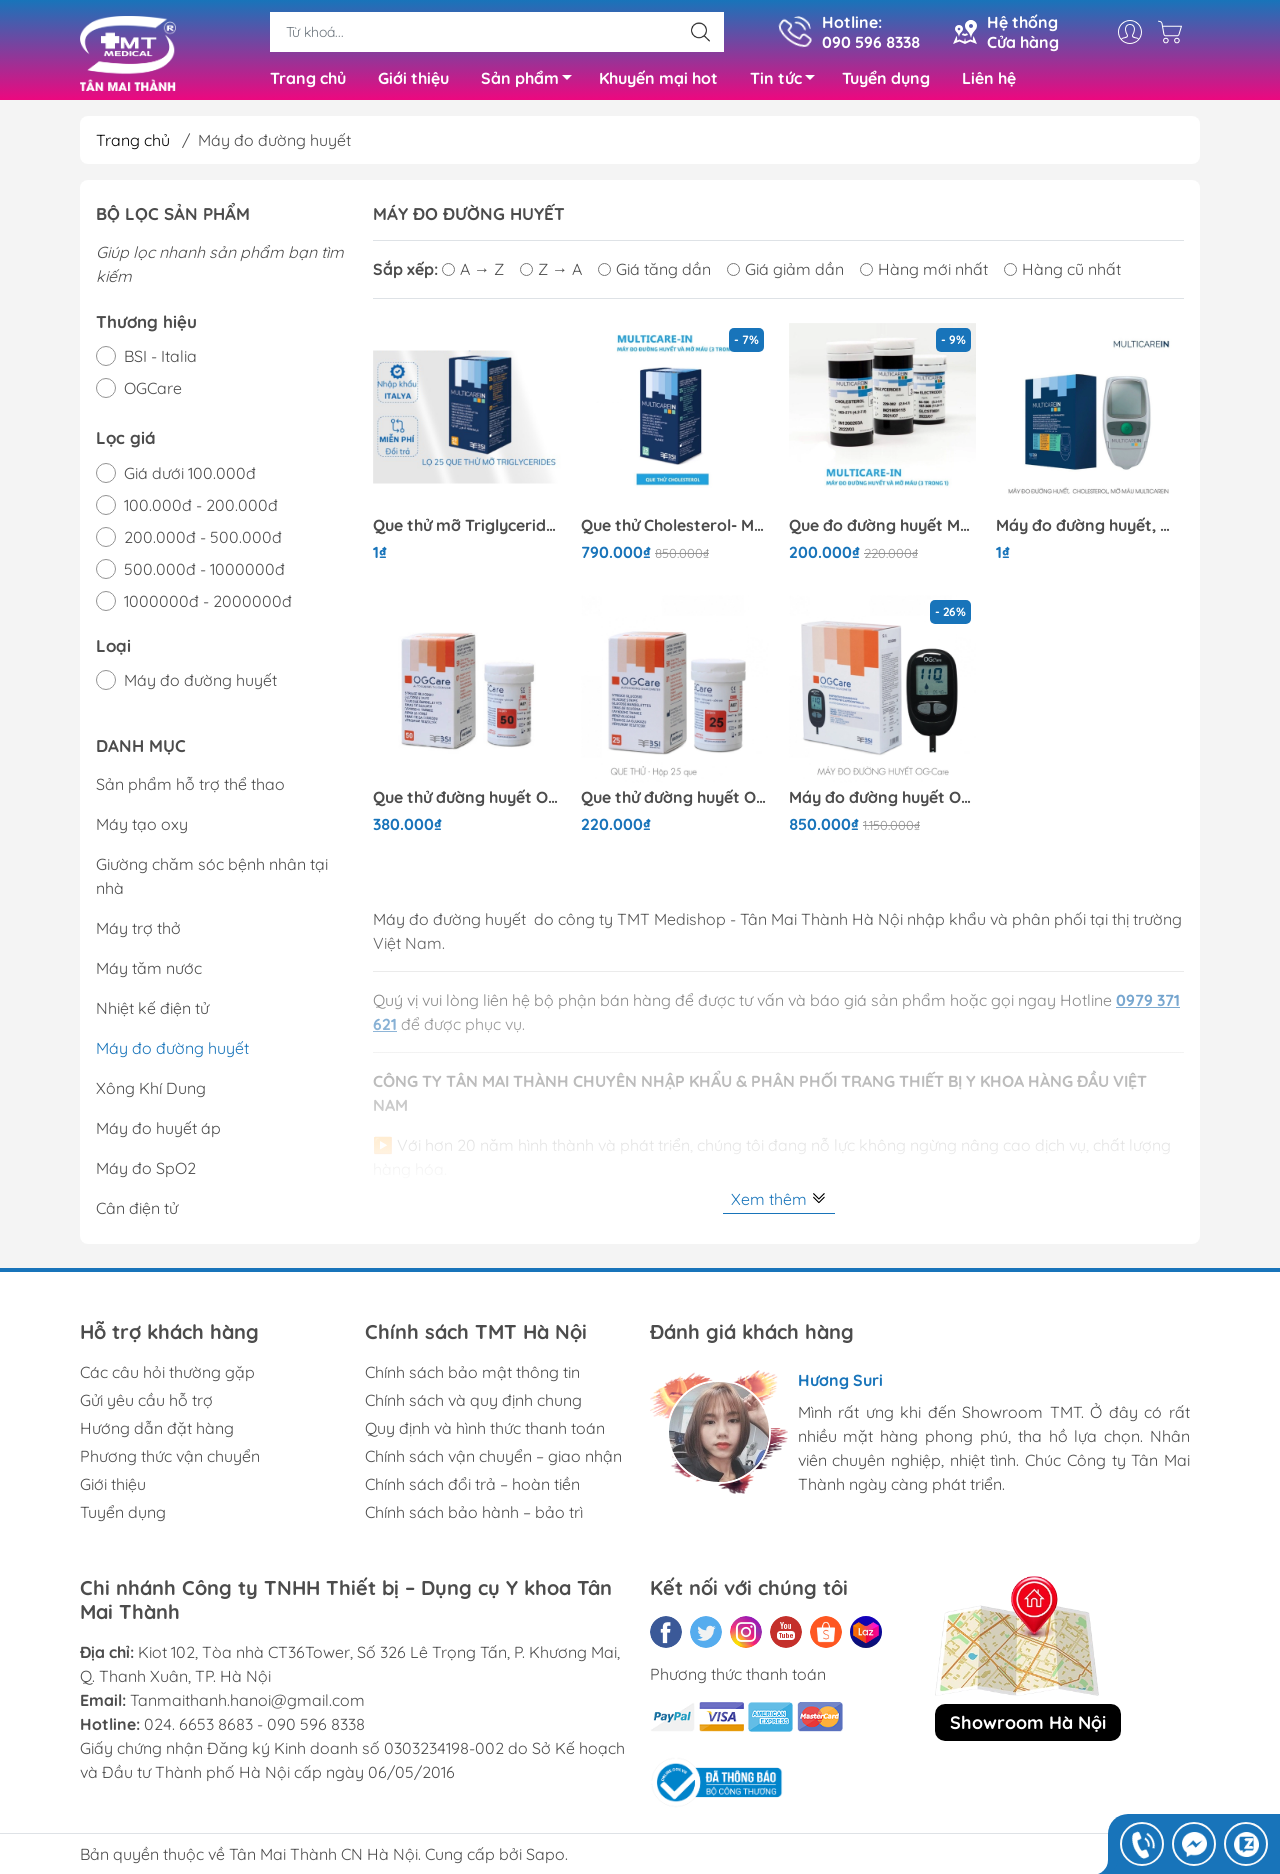 This screenshot has width=1280, height=1874. I want to click on Chính sách và quy định chung, so click(473, 1405).